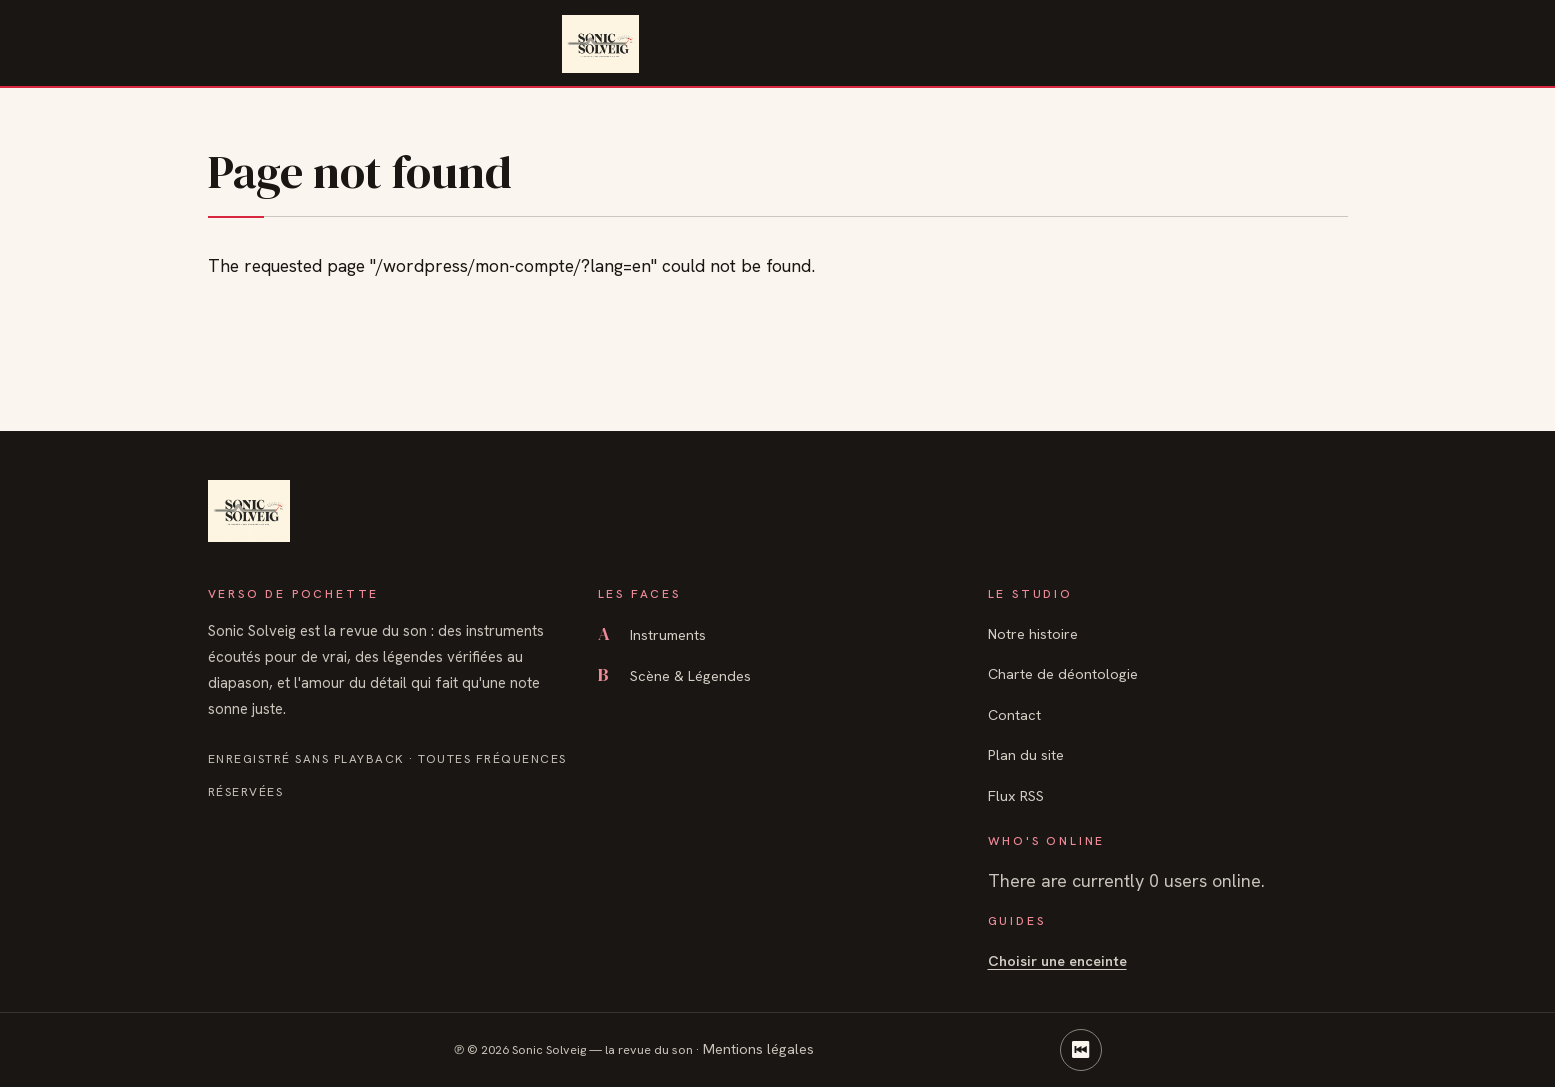 Image resolution: width=1555 pixels, height=1087 pixels. I want to click on Charte de déontologie, so click(1063, 673).